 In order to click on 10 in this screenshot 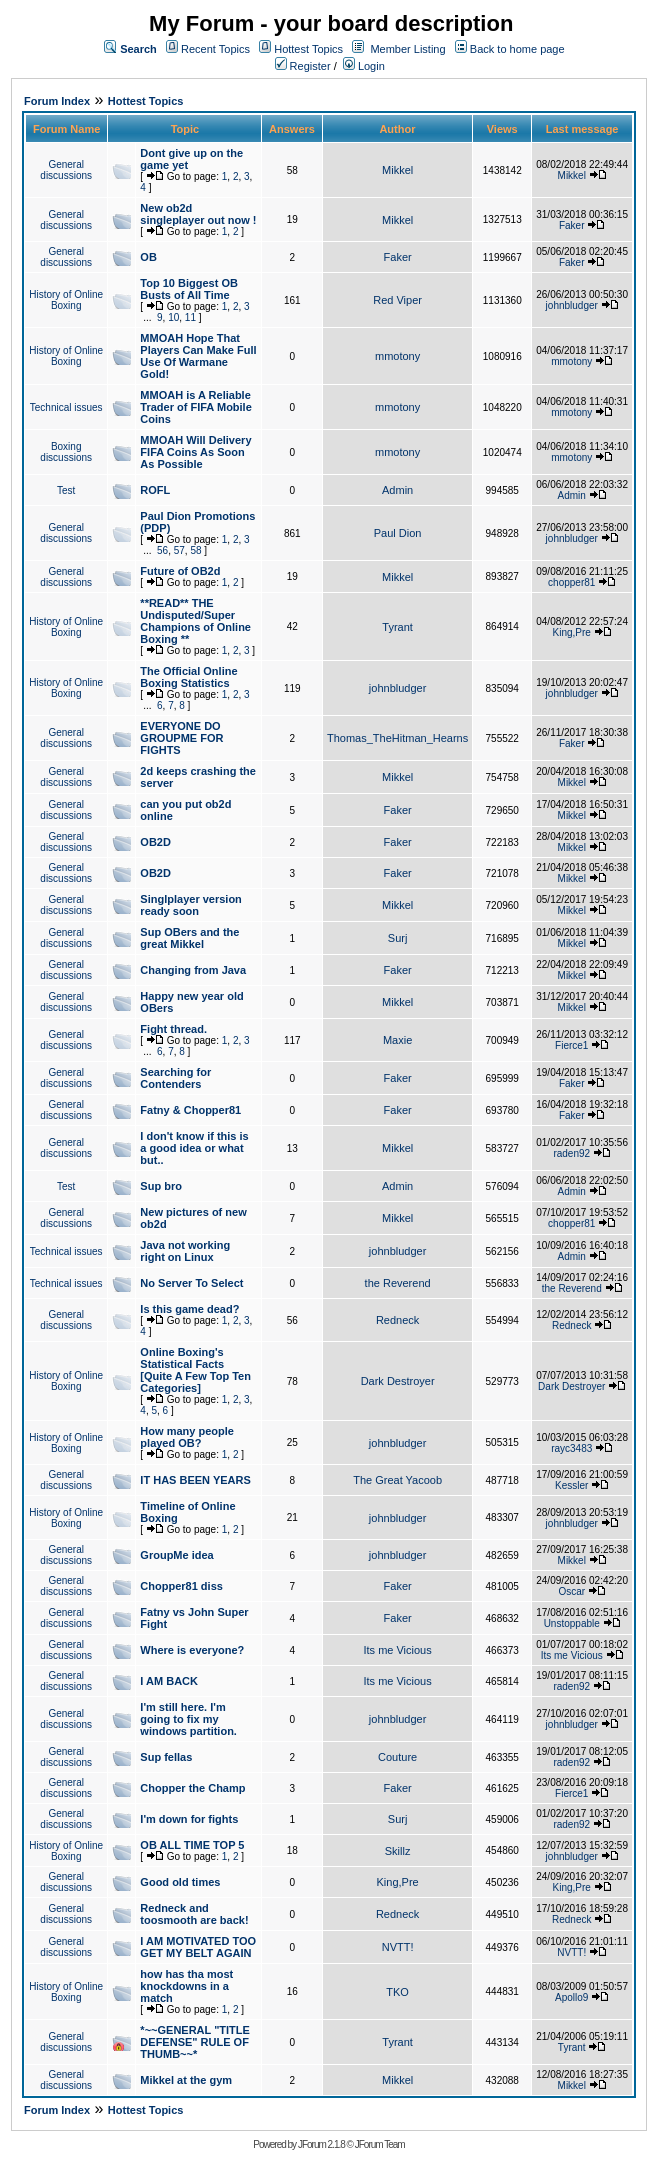, I will do `click(173, 317)`.